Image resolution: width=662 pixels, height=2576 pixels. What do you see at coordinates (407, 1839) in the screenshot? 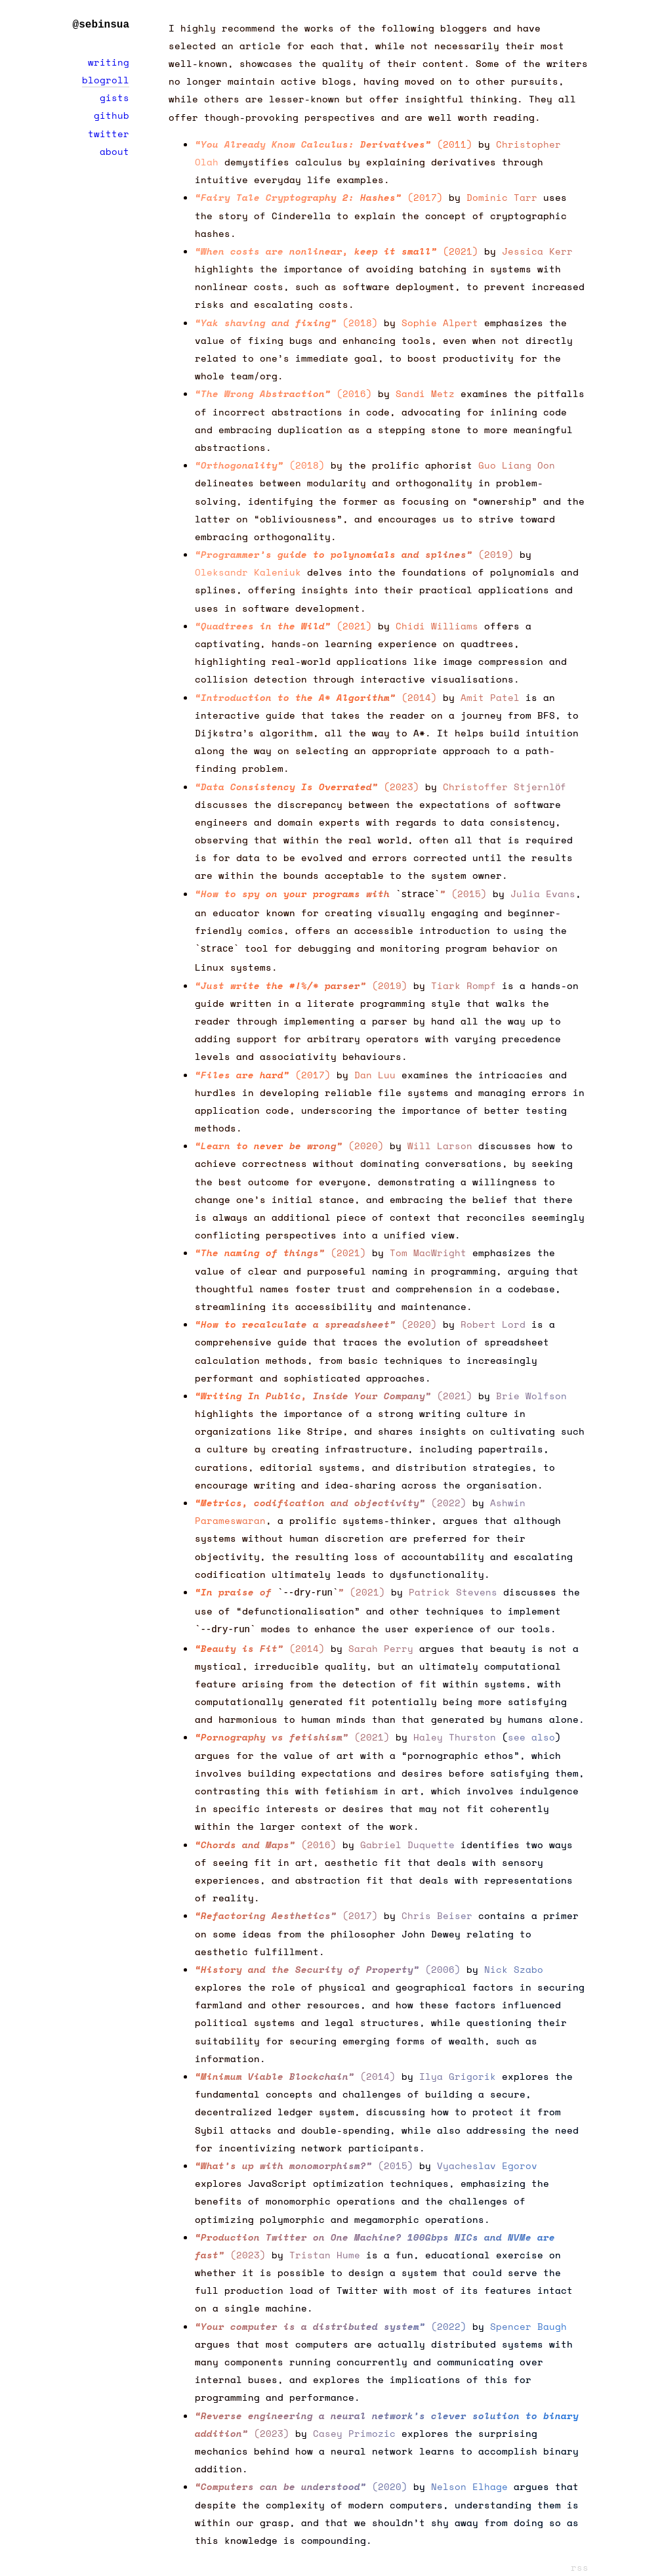
I see `Gabriel Duquette` at bounding box center [407, 1839].